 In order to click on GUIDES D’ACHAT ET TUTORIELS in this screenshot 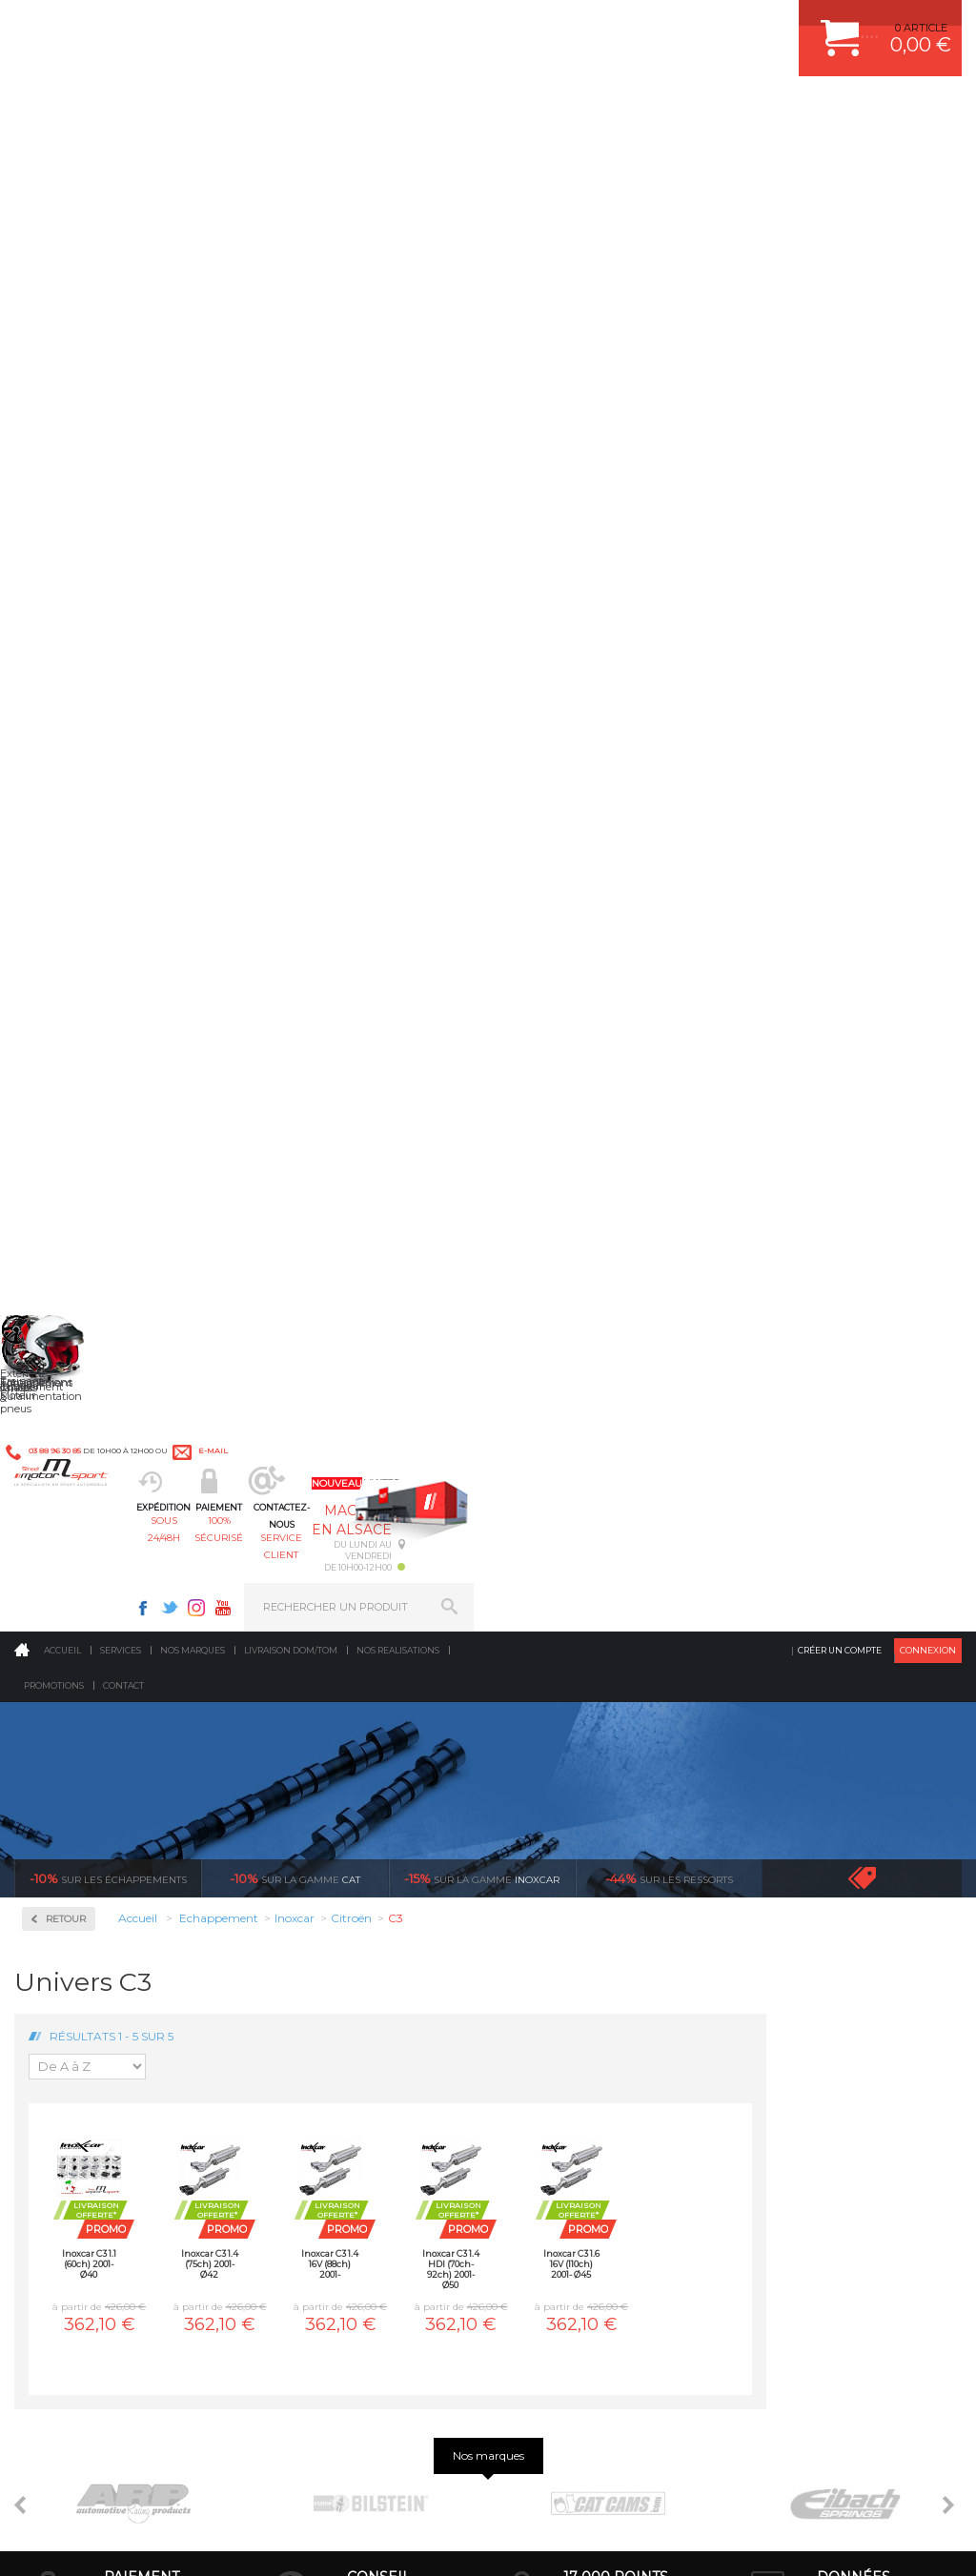, I will do `click(830, 2089)`.